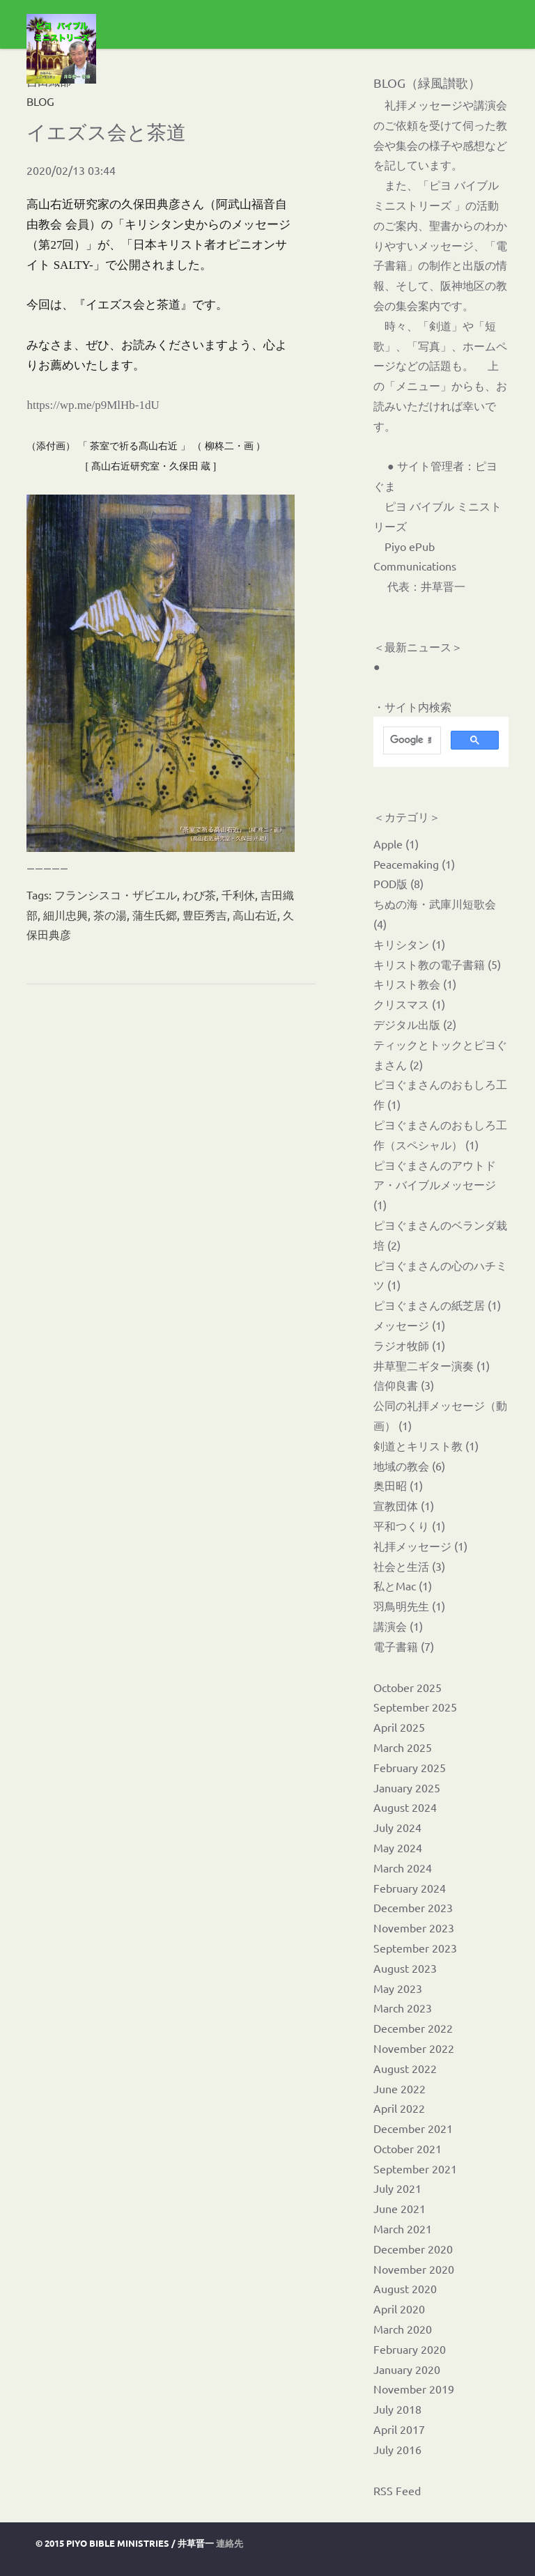 The width and height of the screenshot is (535, 2576). What do you see at coordinates (413, 2249) in the screenshot?
I see `December 2020` at bounding box center [413, 2249].